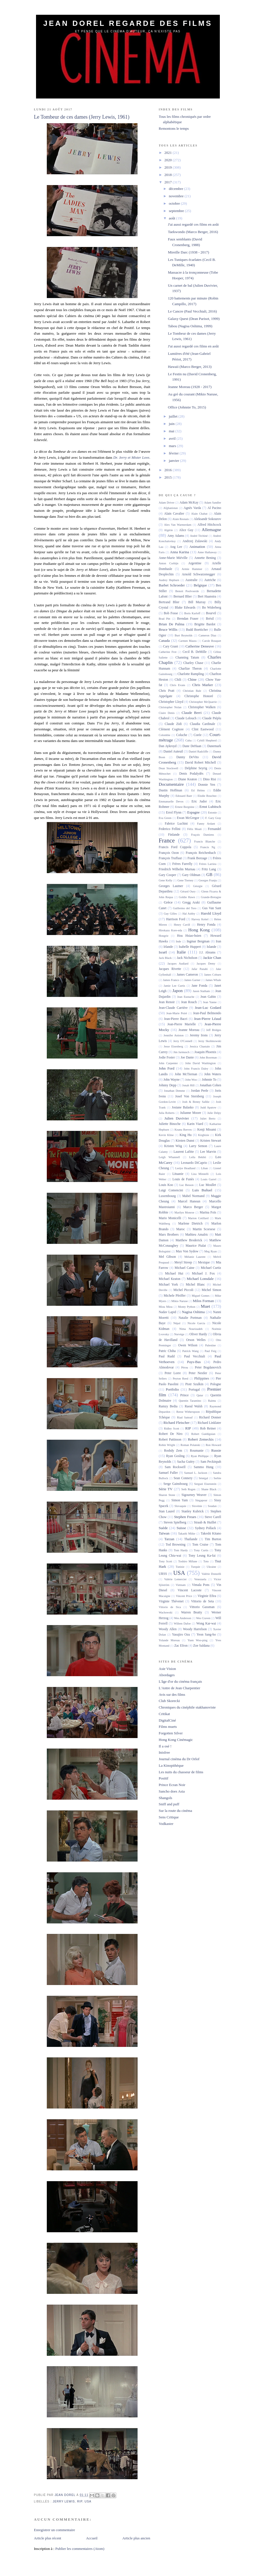 This screenshot has width=255, height=2576. I want to click on Vietnam, so click(181, 1584).